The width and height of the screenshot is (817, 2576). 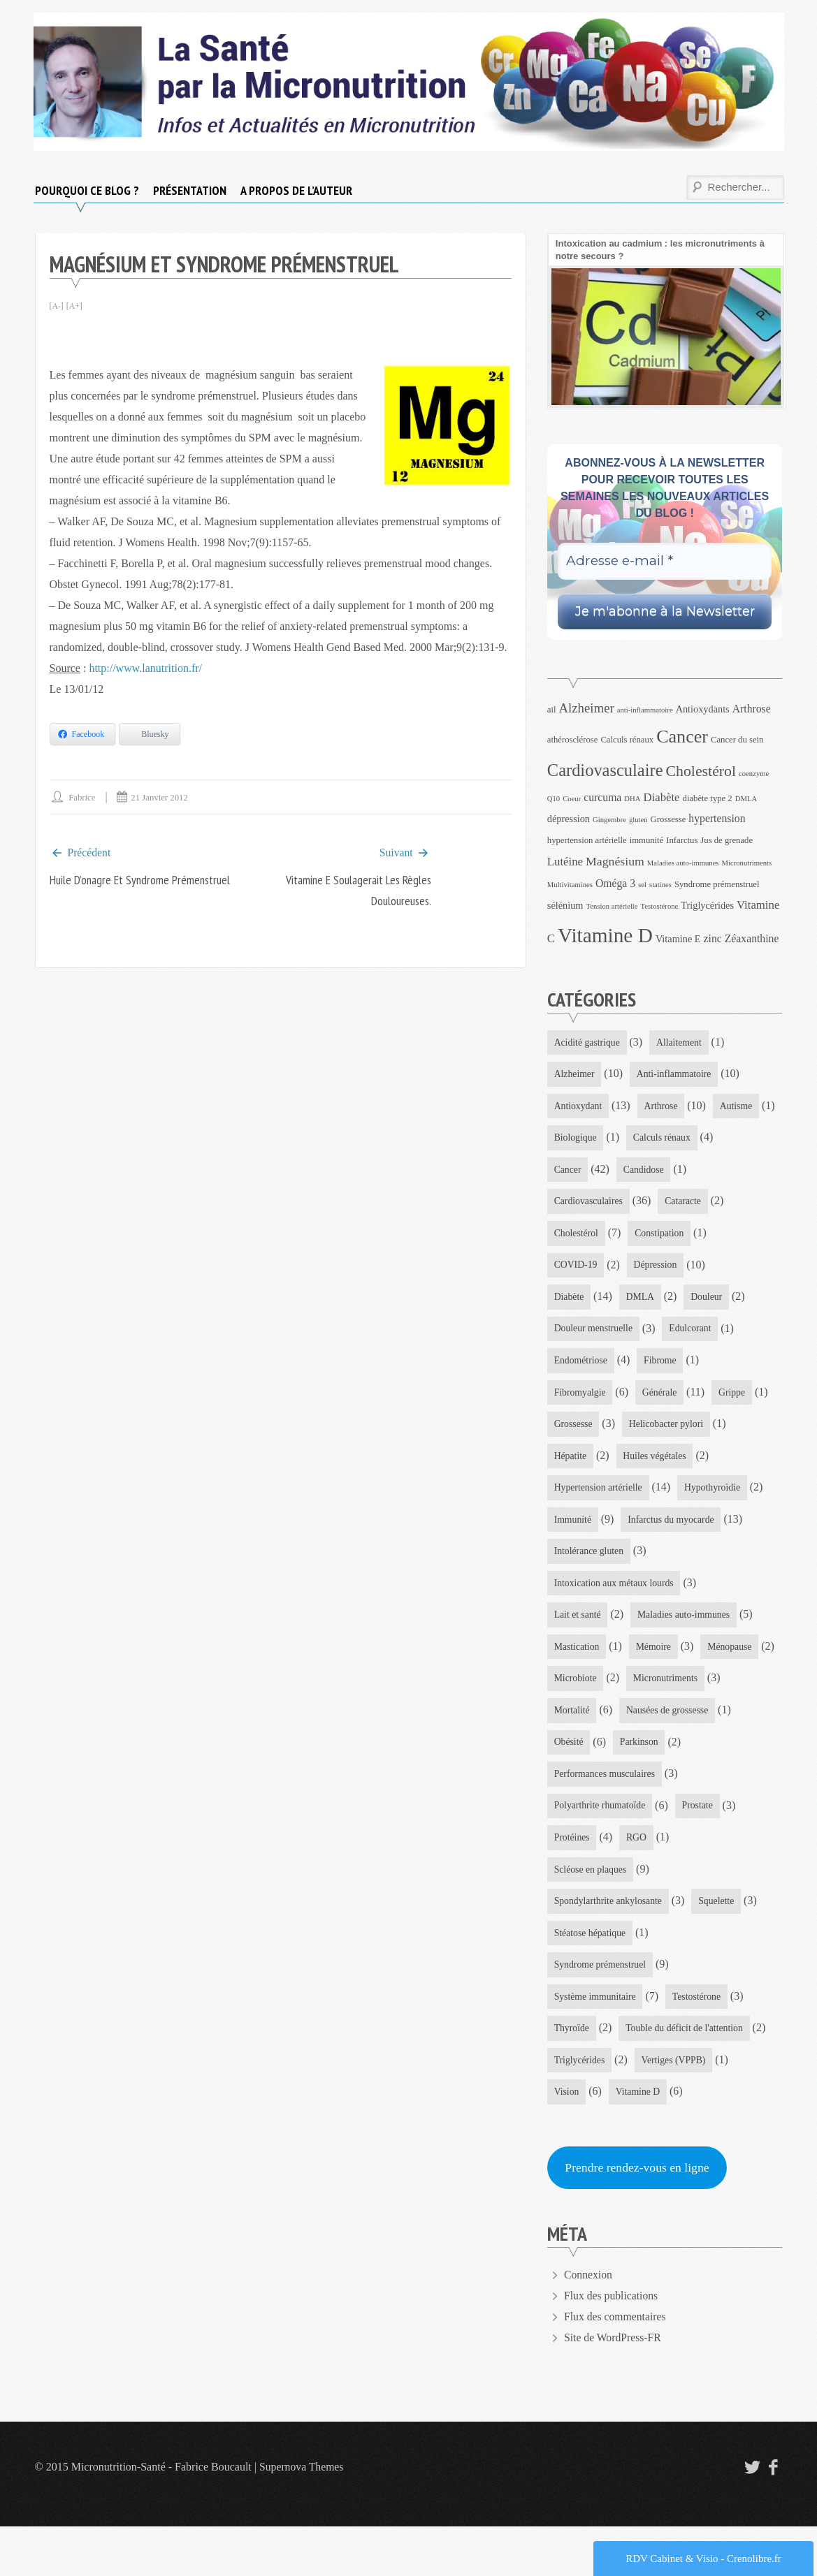 What do you see at coordinates (715, 1430) in the screenshot?
I see `Grossesse` at bounding box center [715, 1430].